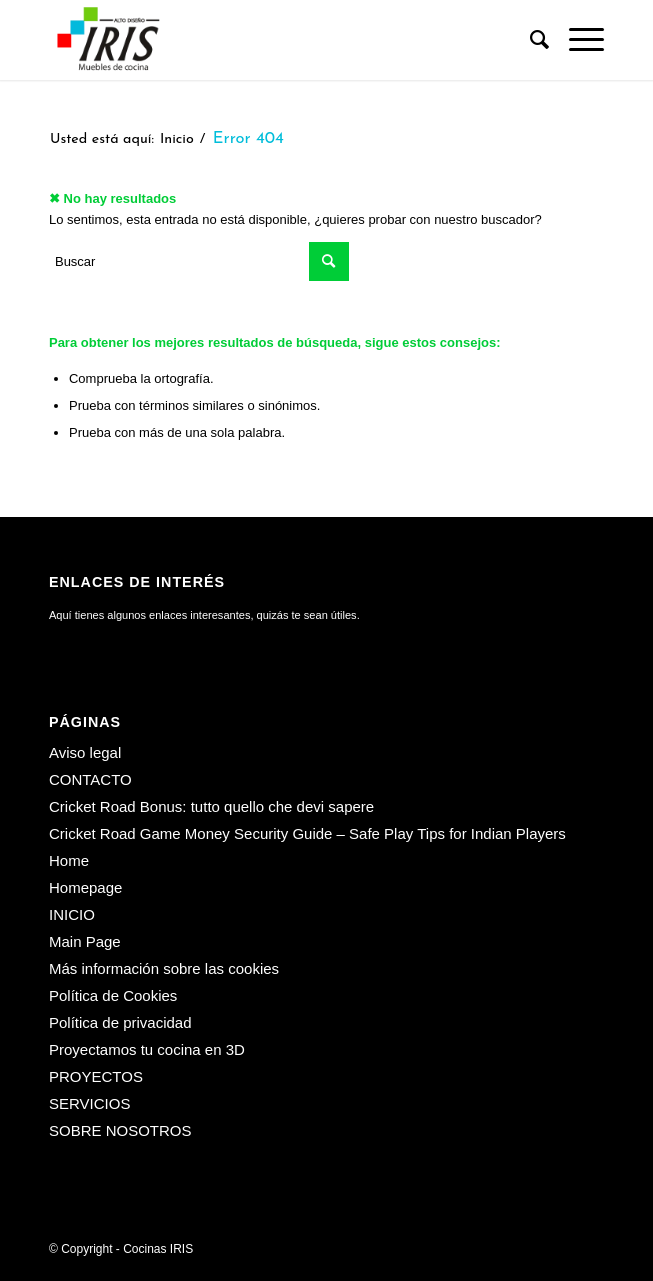 The height and width of the screenshot is (1281, 653). What do you see at coordinates (271, 40) in the screenshot?
I see `[Cocinas IRIS]` at bounding box center [271, 40].